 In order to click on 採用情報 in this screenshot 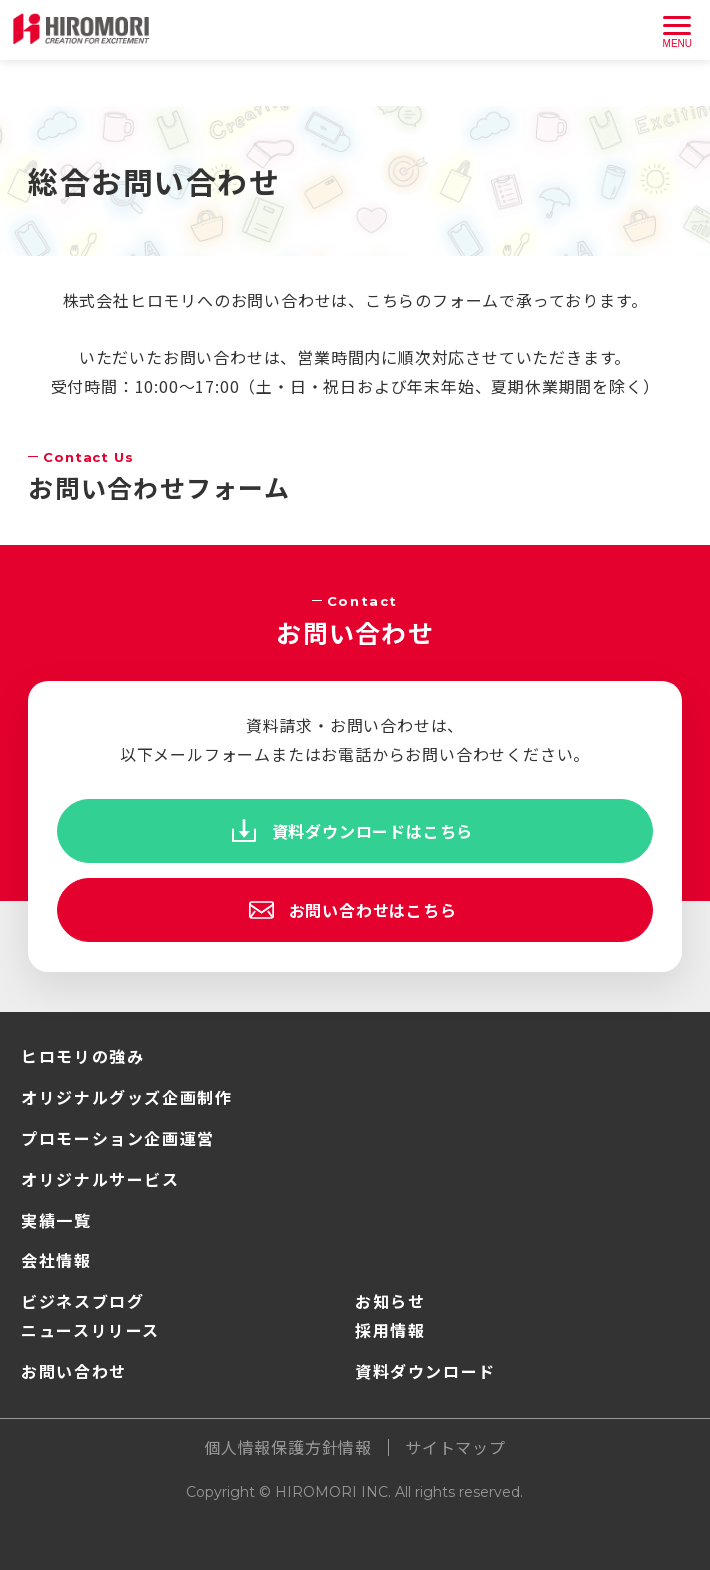, I will do `click(390, 1330)`.